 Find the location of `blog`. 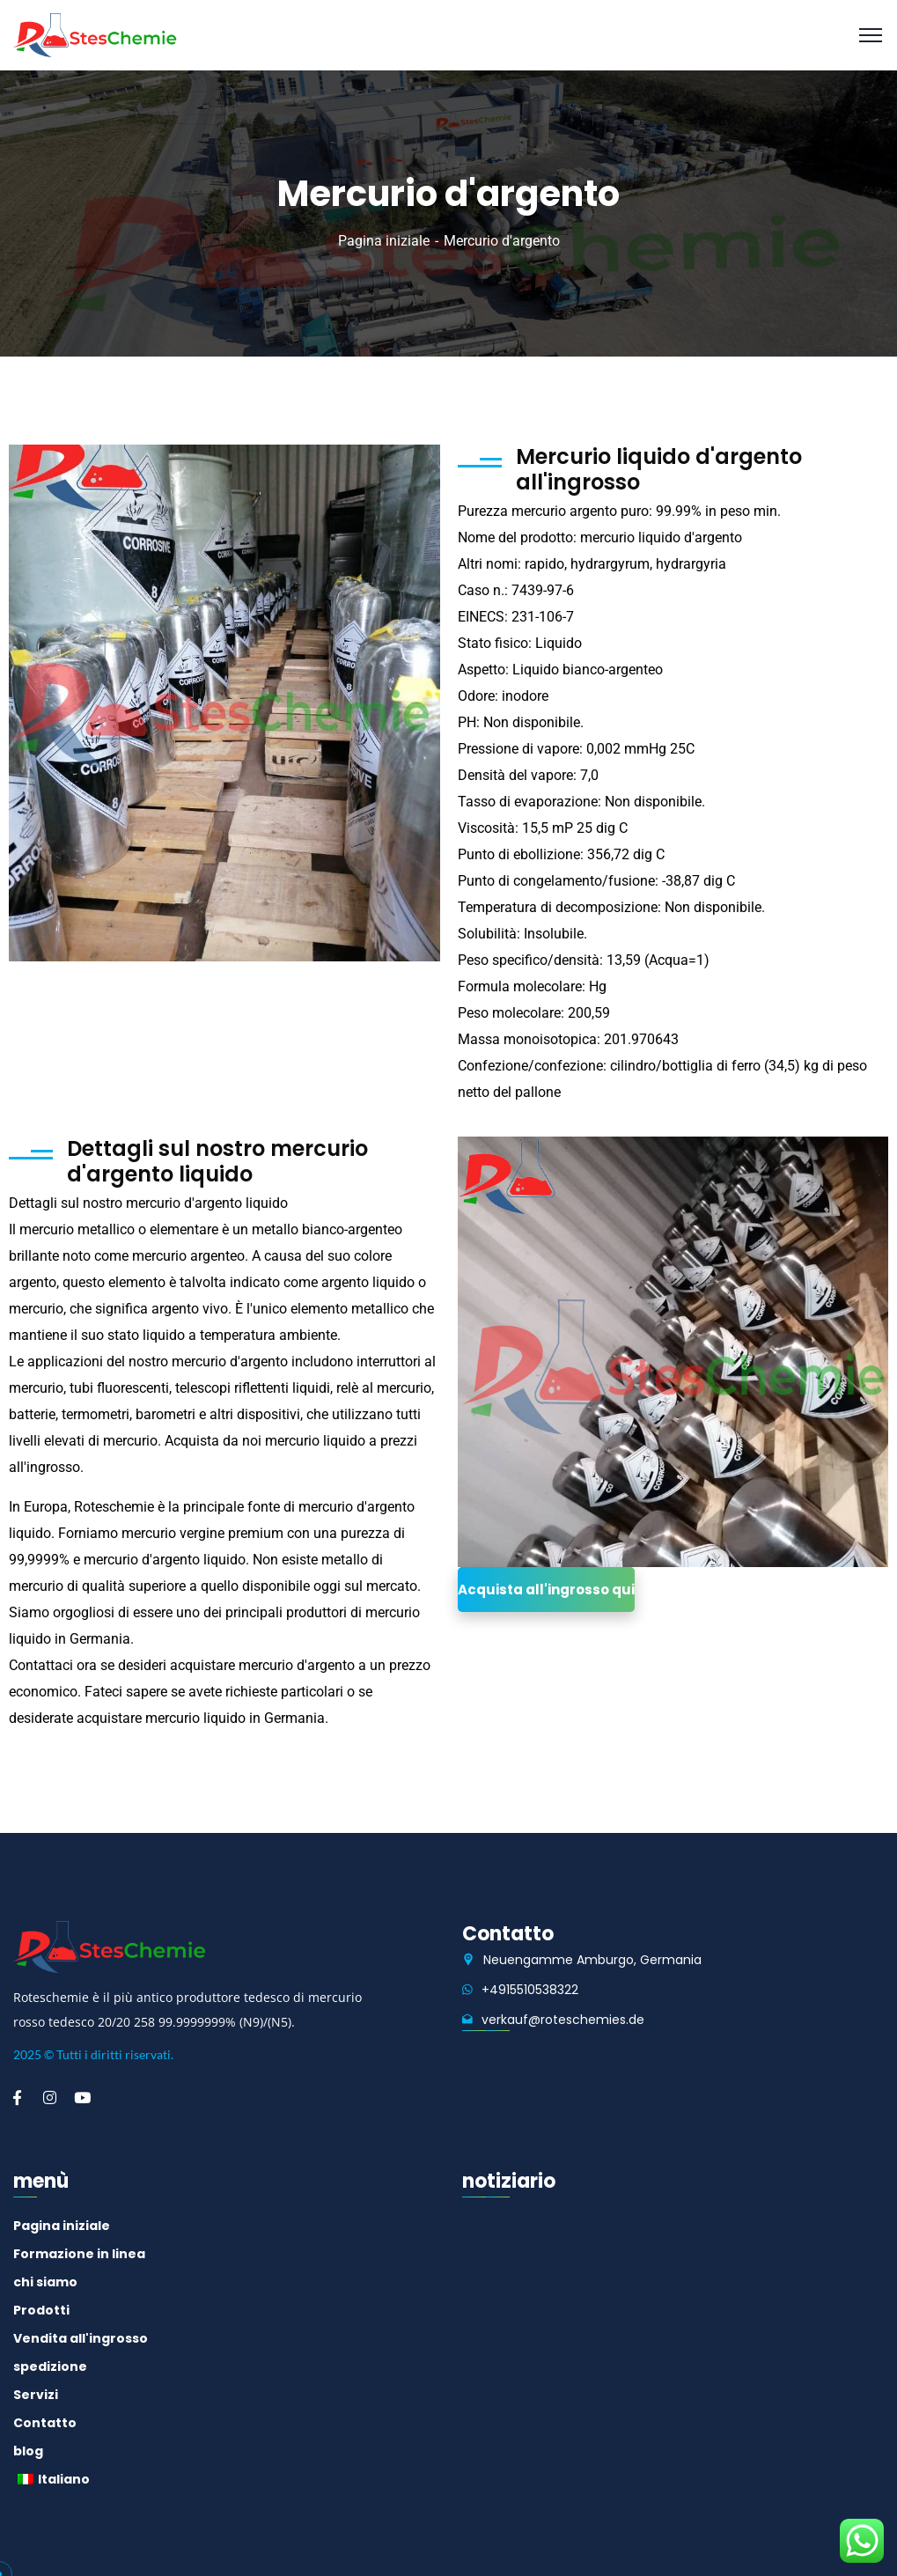

blog is located at coordinates (28, 2451).